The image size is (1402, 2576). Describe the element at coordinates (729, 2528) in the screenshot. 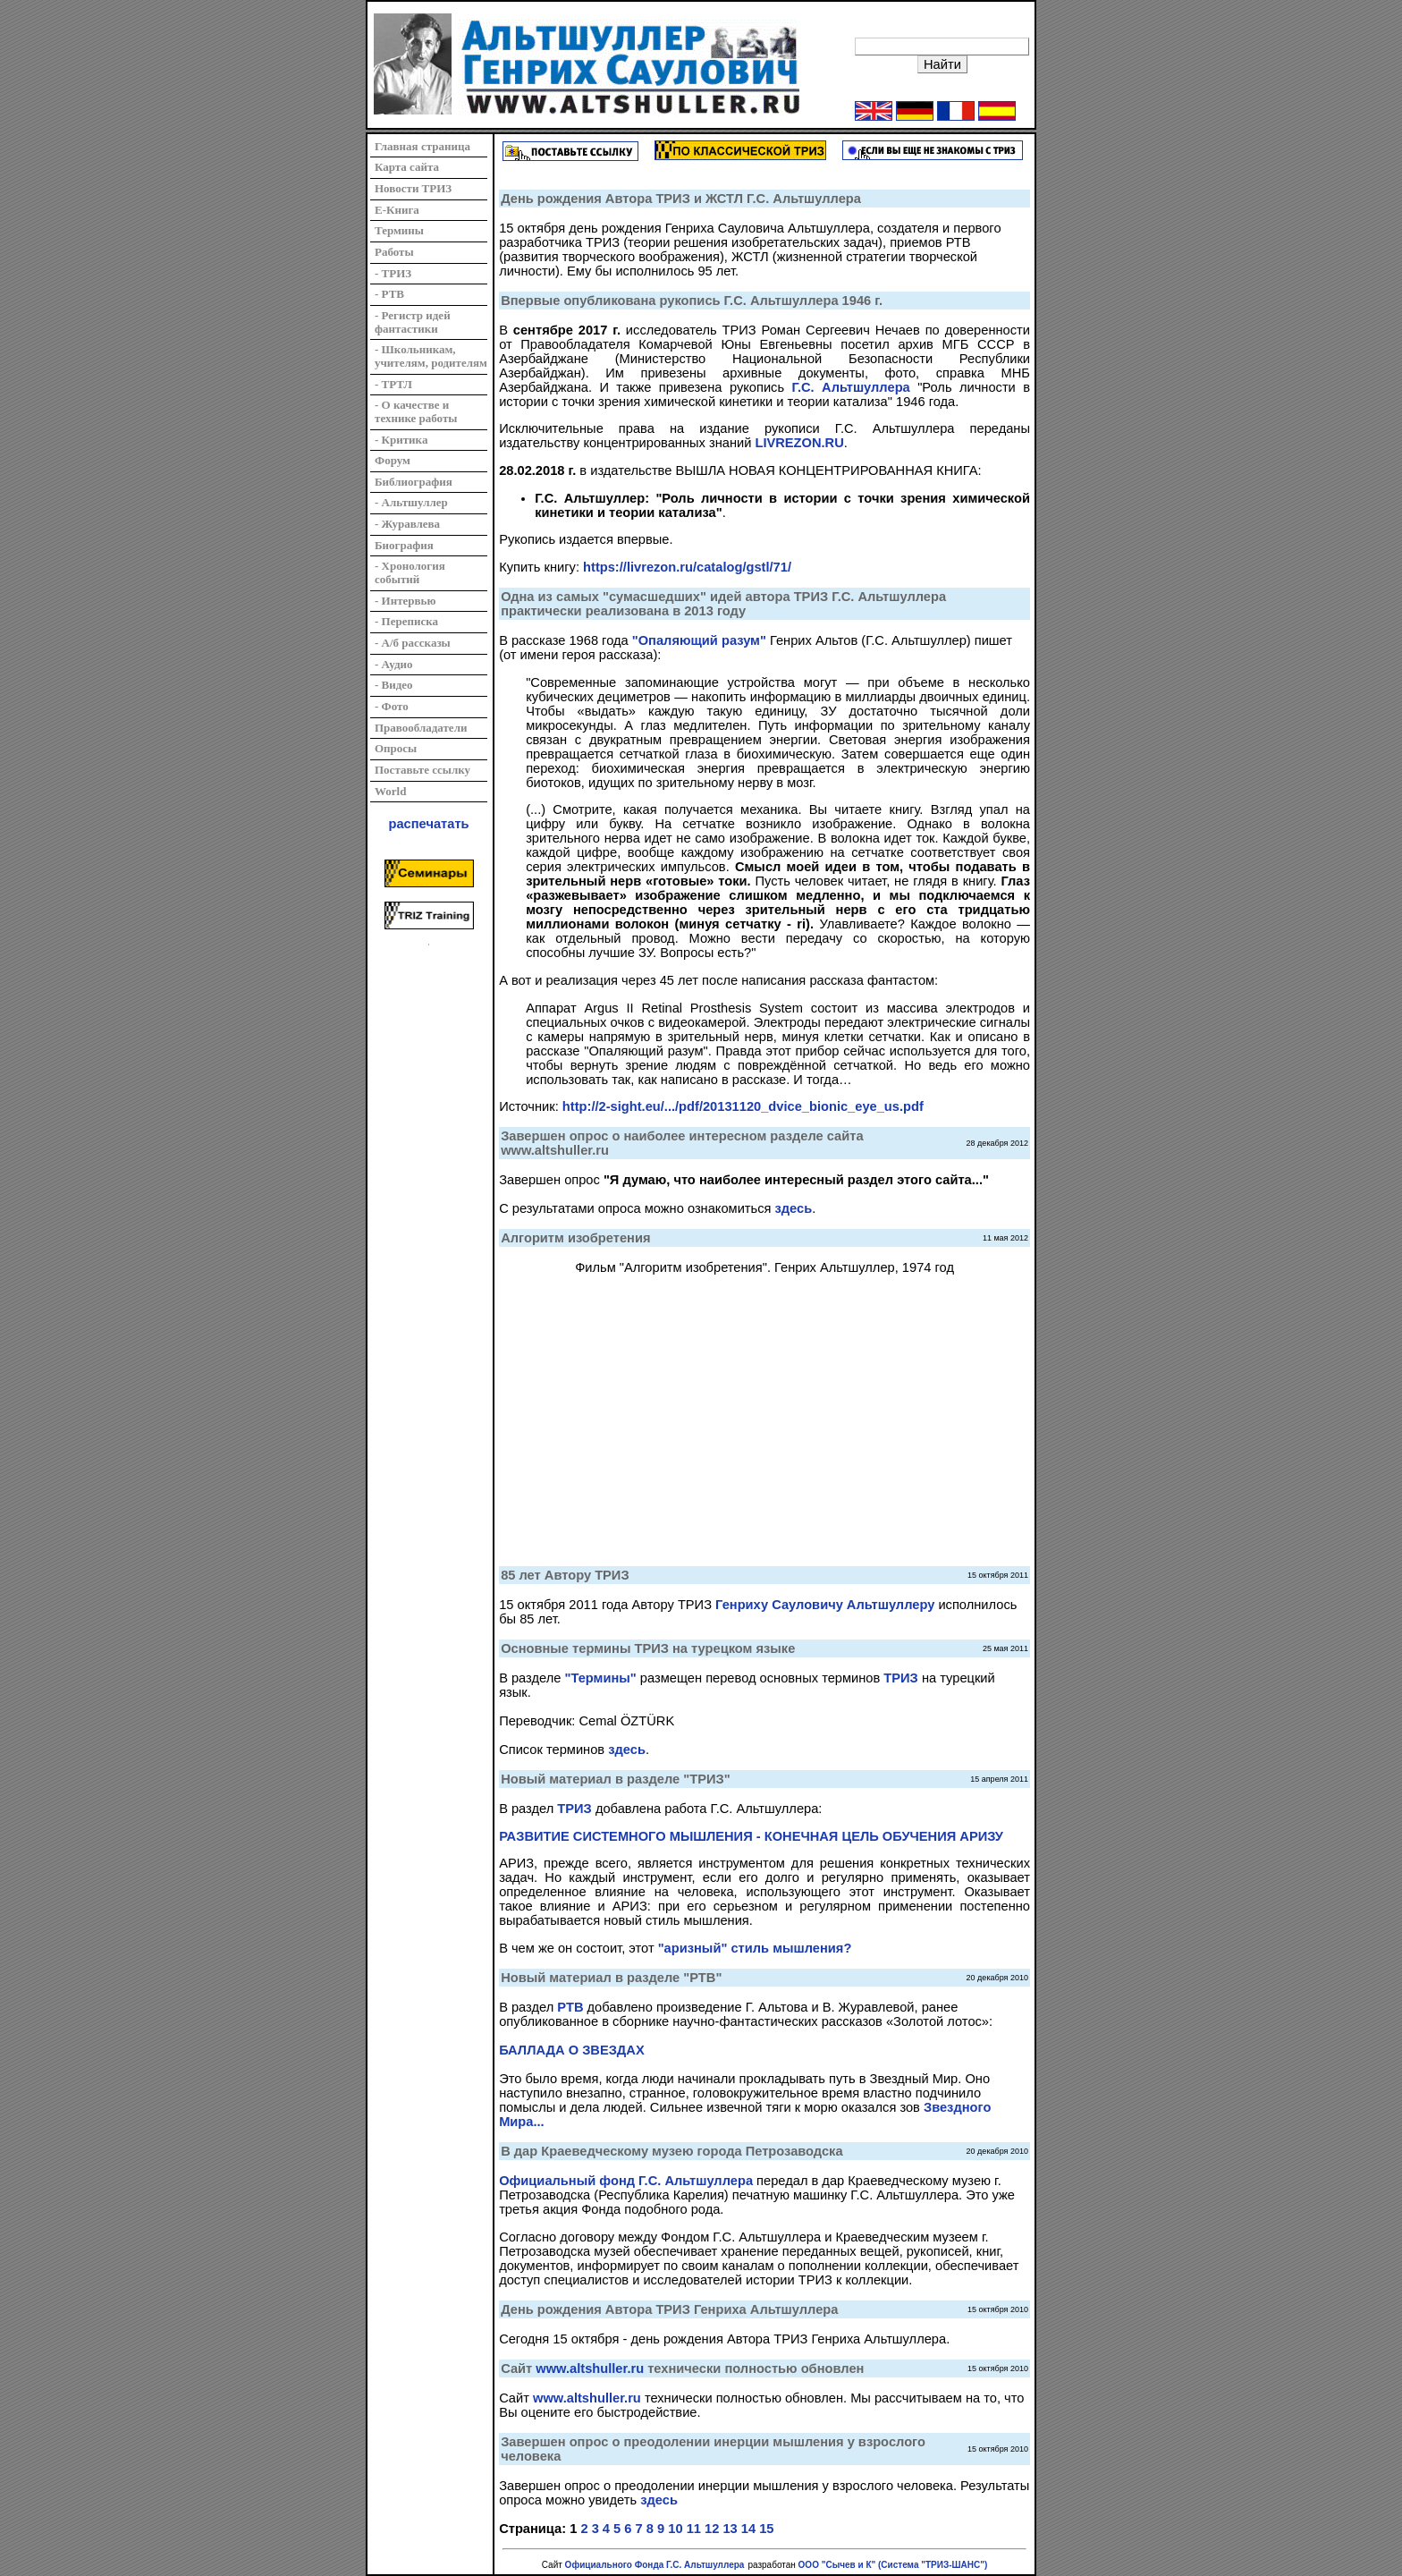

I see `13` at that location.